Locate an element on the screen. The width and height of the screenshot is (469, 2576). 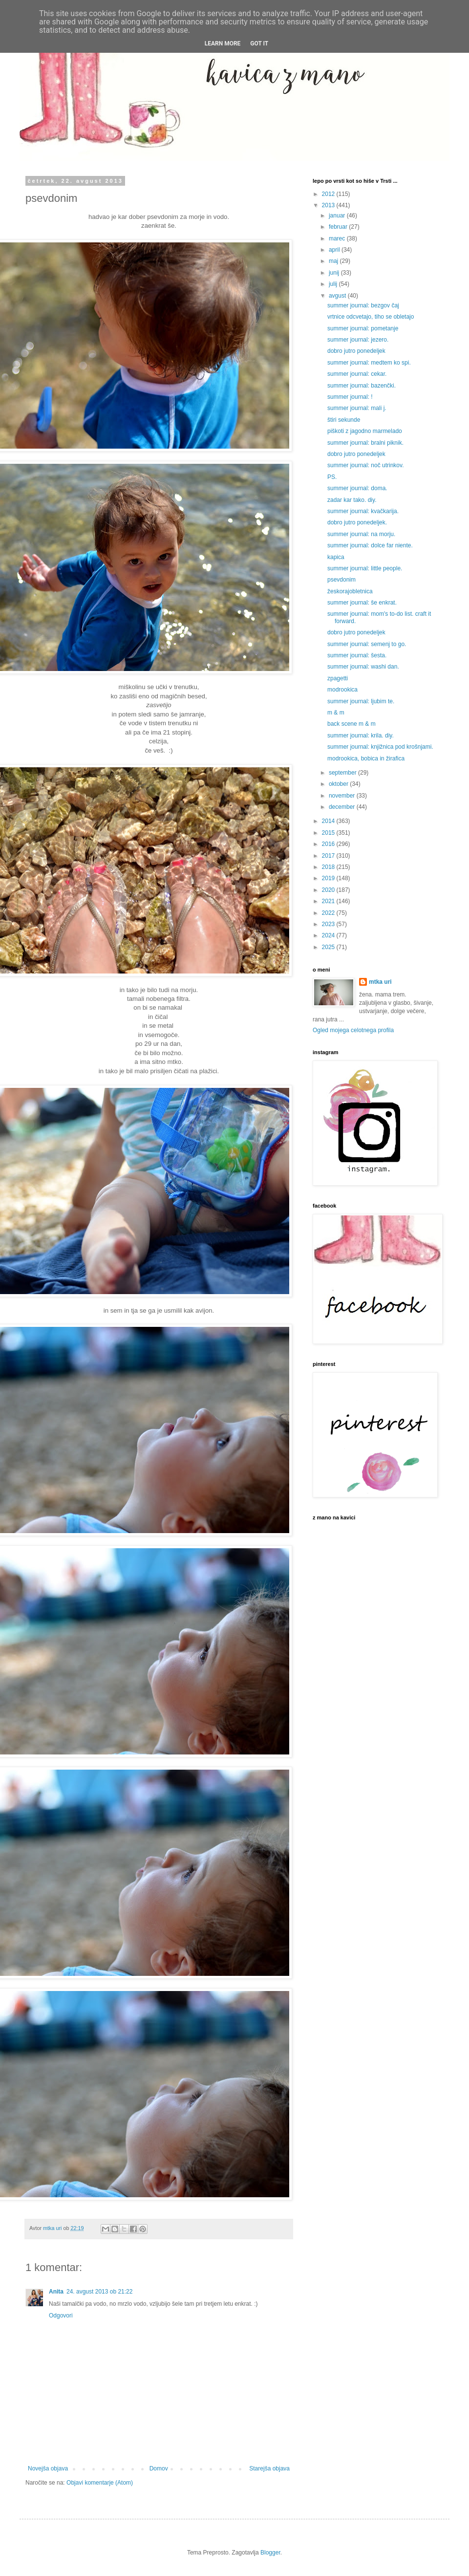
PS. is located at coordinates (332, 477).